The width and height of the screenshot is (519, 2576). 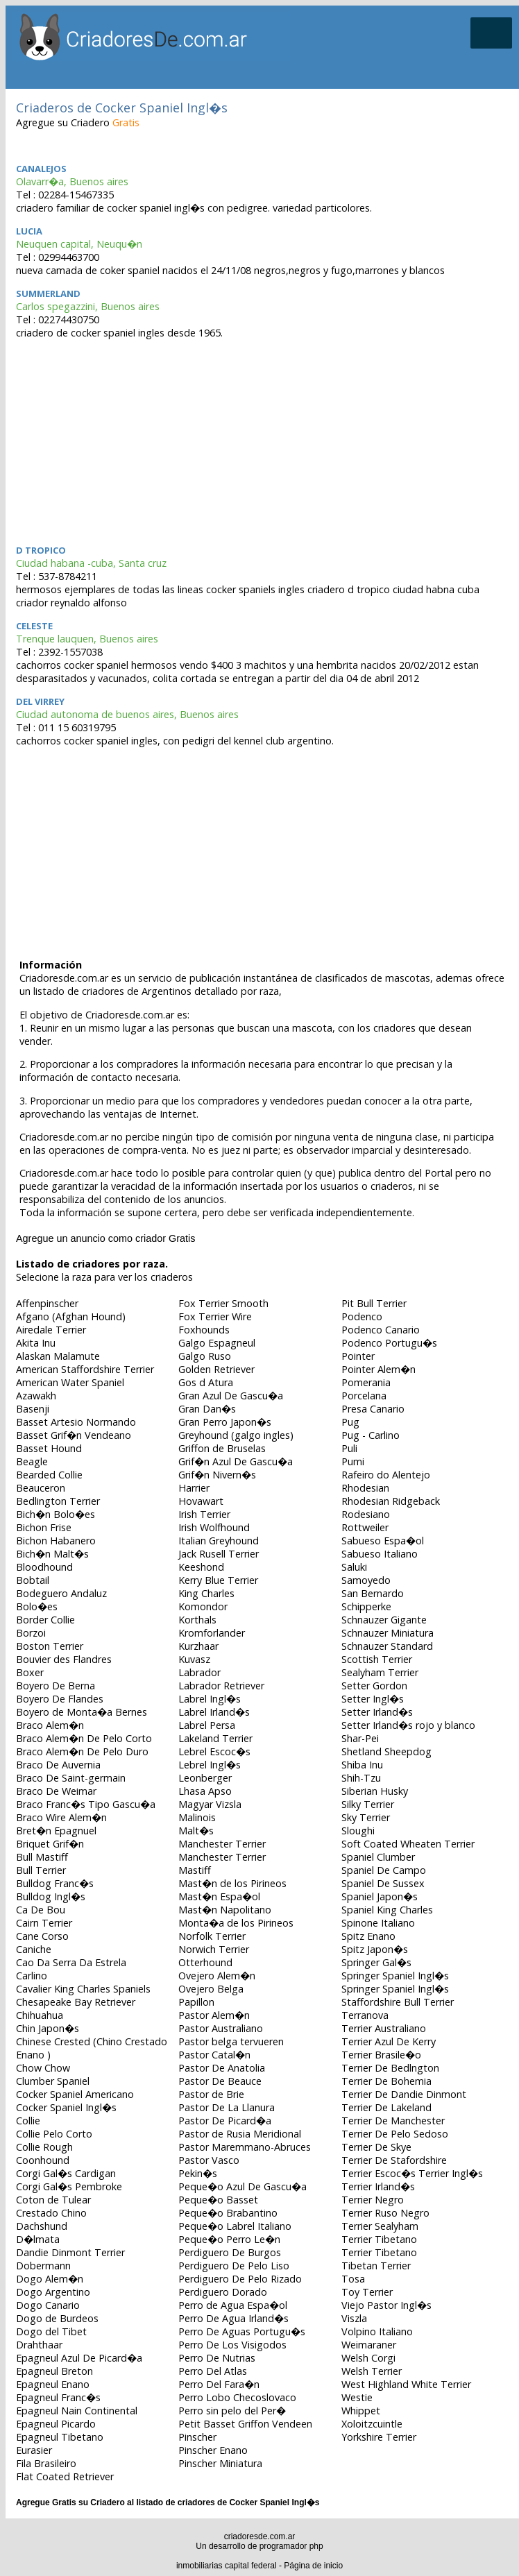 What do you see at coordinates (29, 231) in the screenshot?
I see `lucia` at bounding box center [29, 231].